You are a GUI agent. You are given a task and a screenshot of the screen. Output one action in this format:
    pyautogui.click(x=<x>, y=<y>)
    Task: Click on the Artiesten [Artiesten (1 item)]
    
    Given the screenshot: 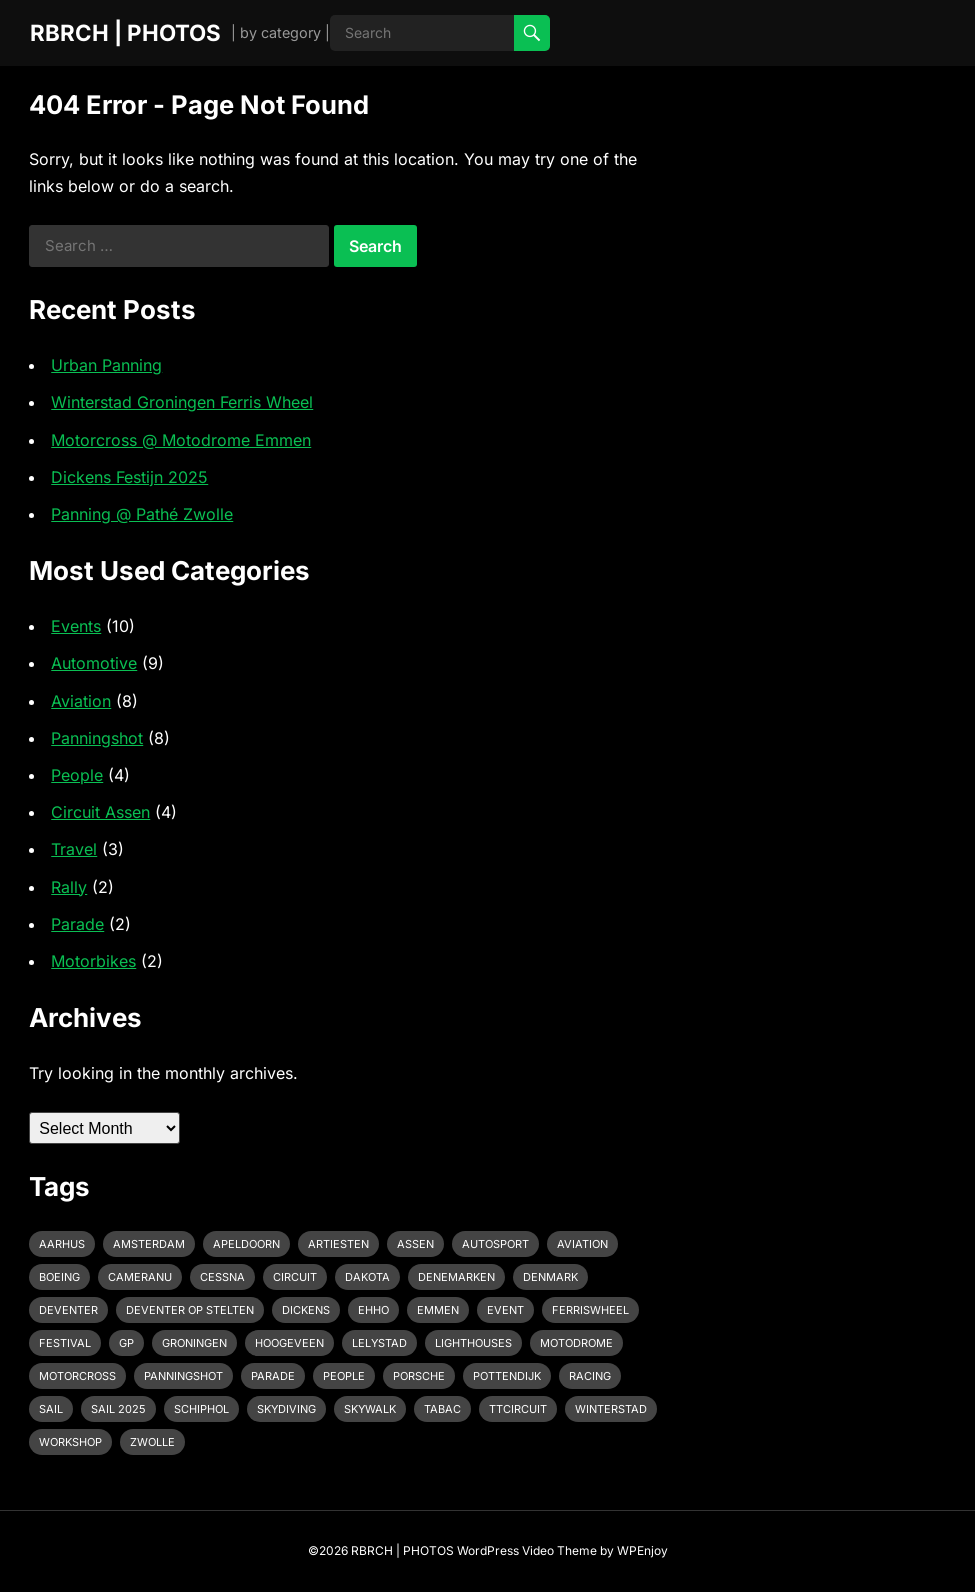 What is the action you would take?
    pyautogui.click(x=338, y=1244)
    